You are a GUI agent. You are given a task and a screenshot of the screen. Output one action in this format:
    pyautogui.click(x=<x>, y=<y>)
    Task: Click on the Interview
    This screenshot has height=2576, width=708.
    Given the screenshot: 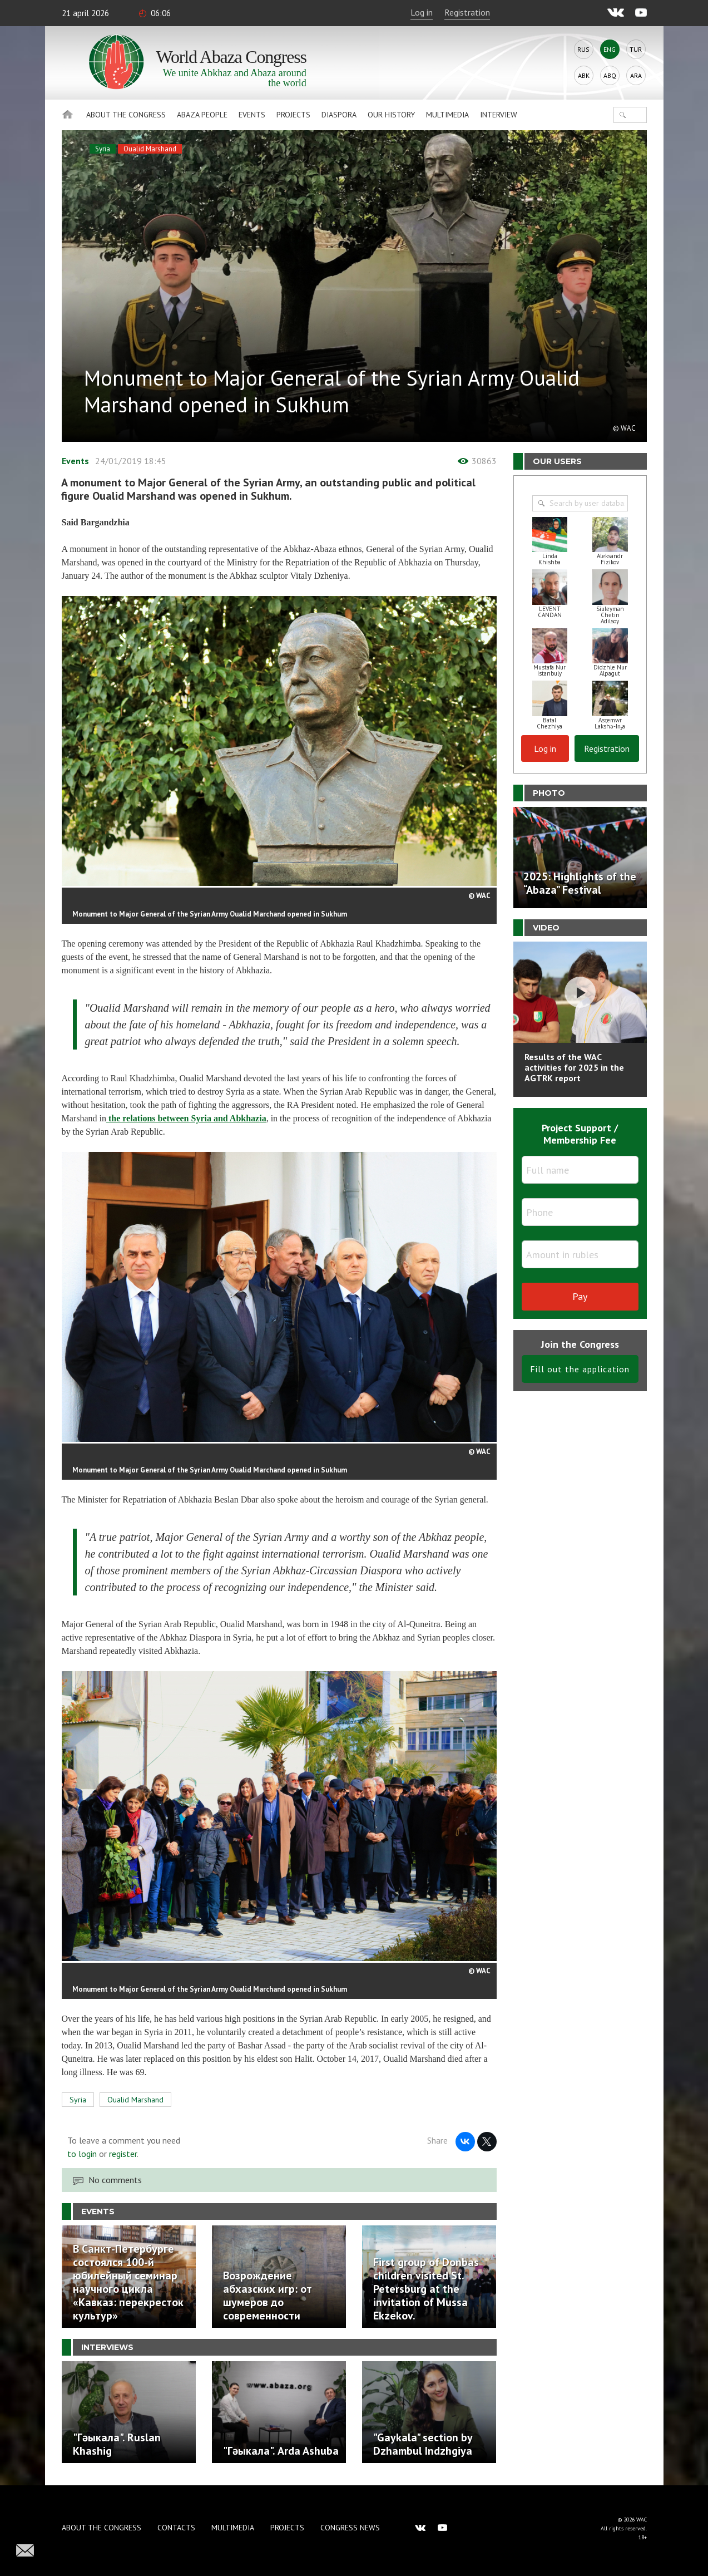 What is the action you would take?
    pyautogui.click(x=498, y=115)
    